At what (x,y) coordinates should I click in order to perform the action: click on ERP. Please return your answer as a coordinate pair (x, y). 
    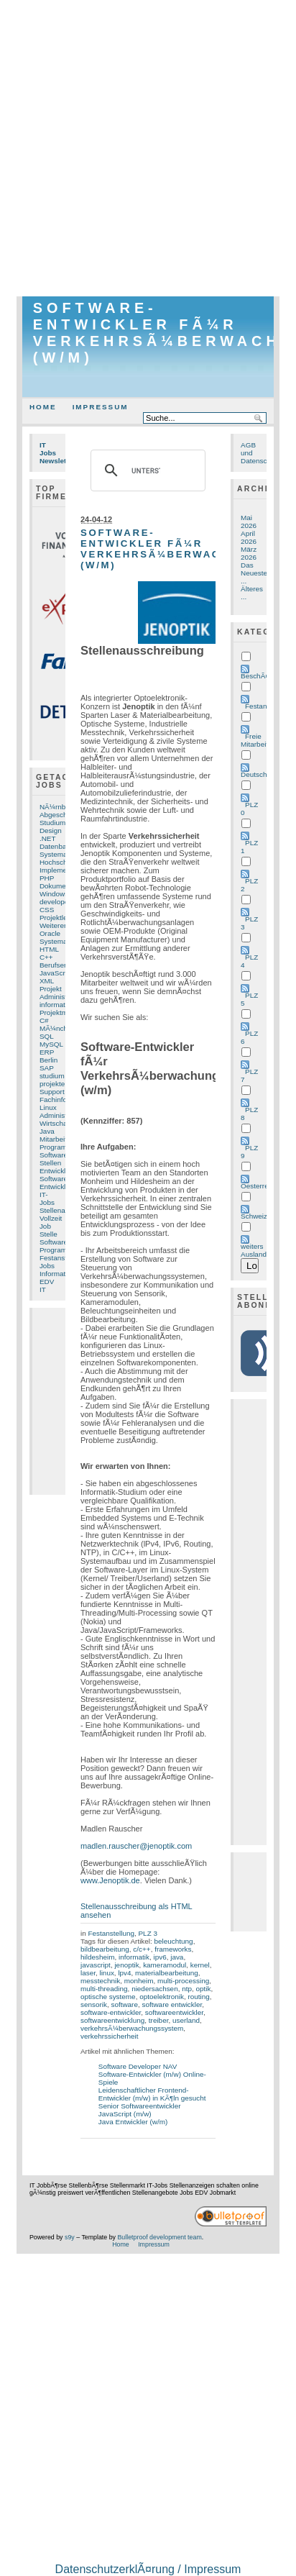
    Looking at the image, I should click on (47, 1052).